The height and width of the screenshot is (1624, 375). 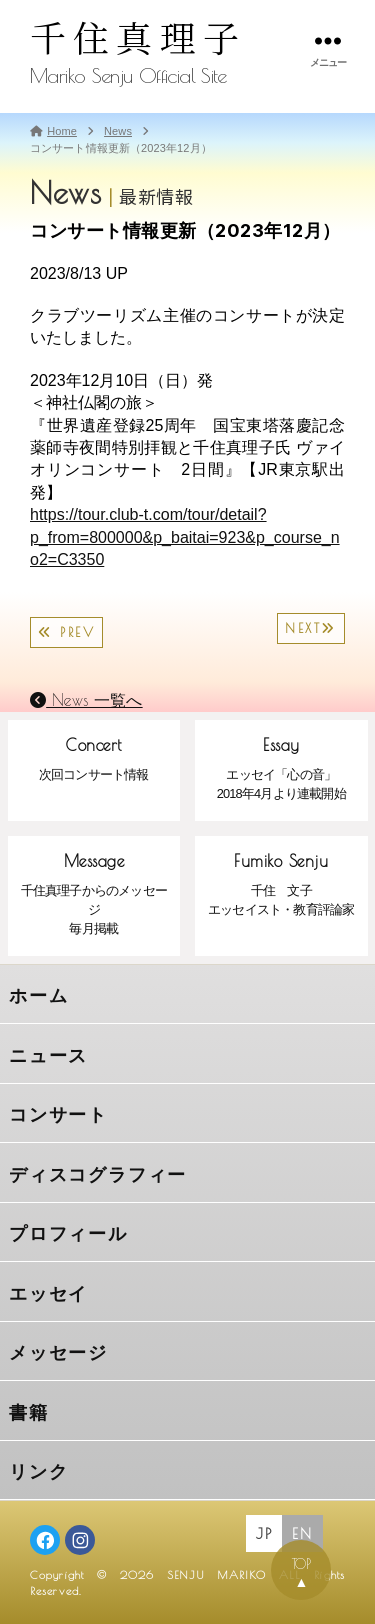 I want to click on コンサート, so click(x=58, y=1115).